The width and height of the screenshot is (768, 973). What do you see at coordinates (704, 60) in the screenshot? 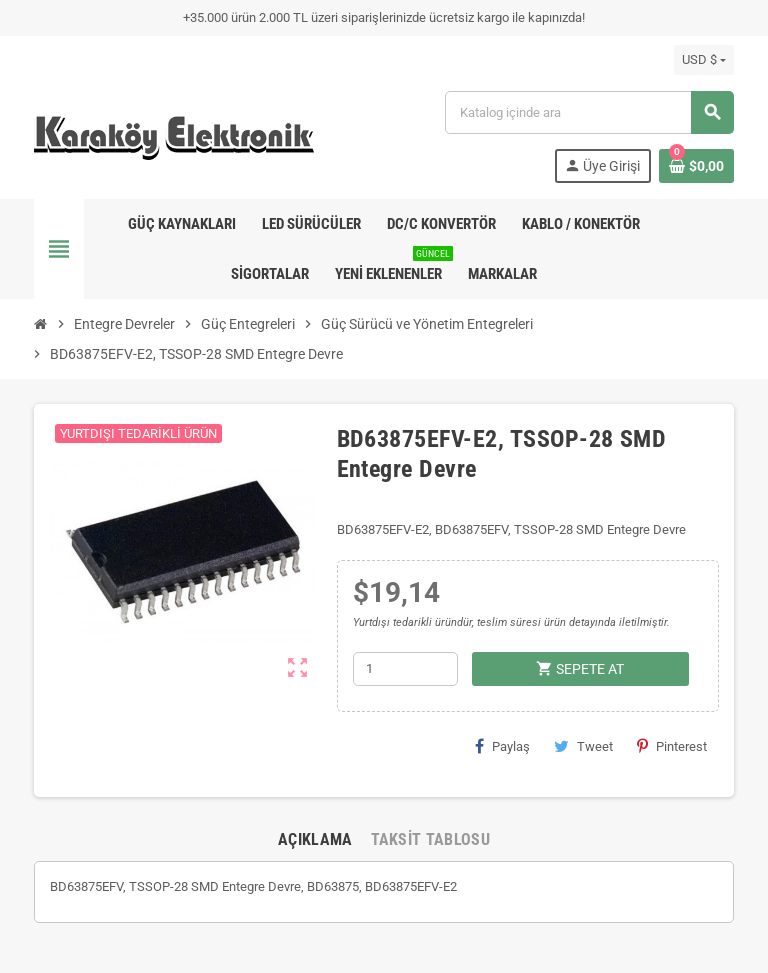
I see `[Para birimi açılır listesi]` at bounding box center [704, 60].